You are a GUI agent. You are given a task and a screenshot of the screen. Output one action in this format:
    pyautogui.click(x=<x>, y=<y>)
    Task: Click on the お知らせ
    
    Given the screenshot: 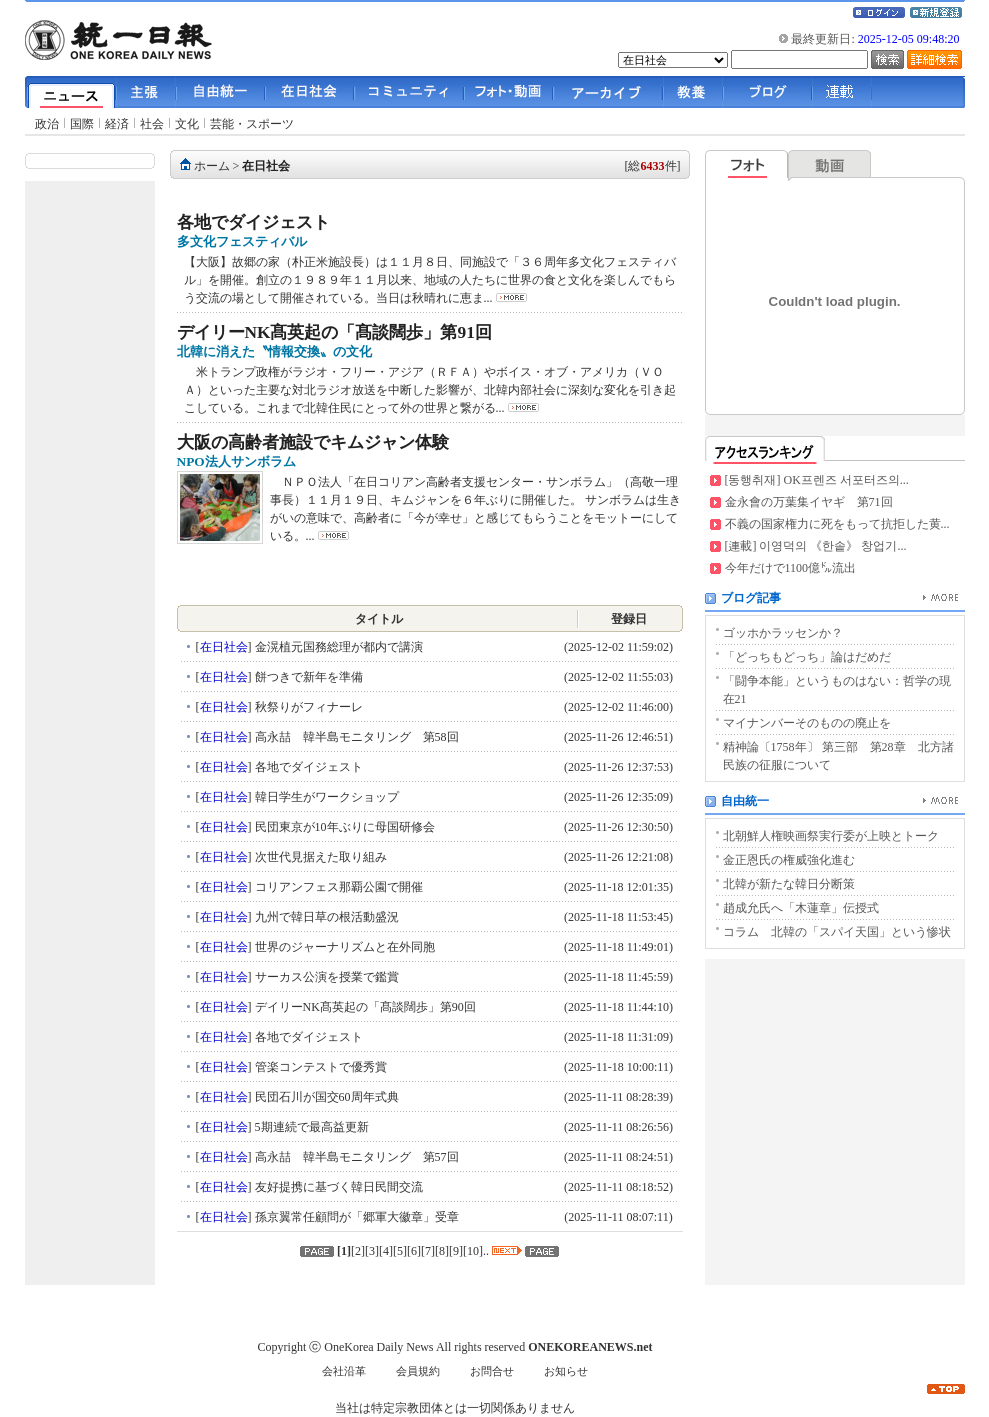 What is the action you would take?
    pyautogui.click(x=566, y=1371)
    